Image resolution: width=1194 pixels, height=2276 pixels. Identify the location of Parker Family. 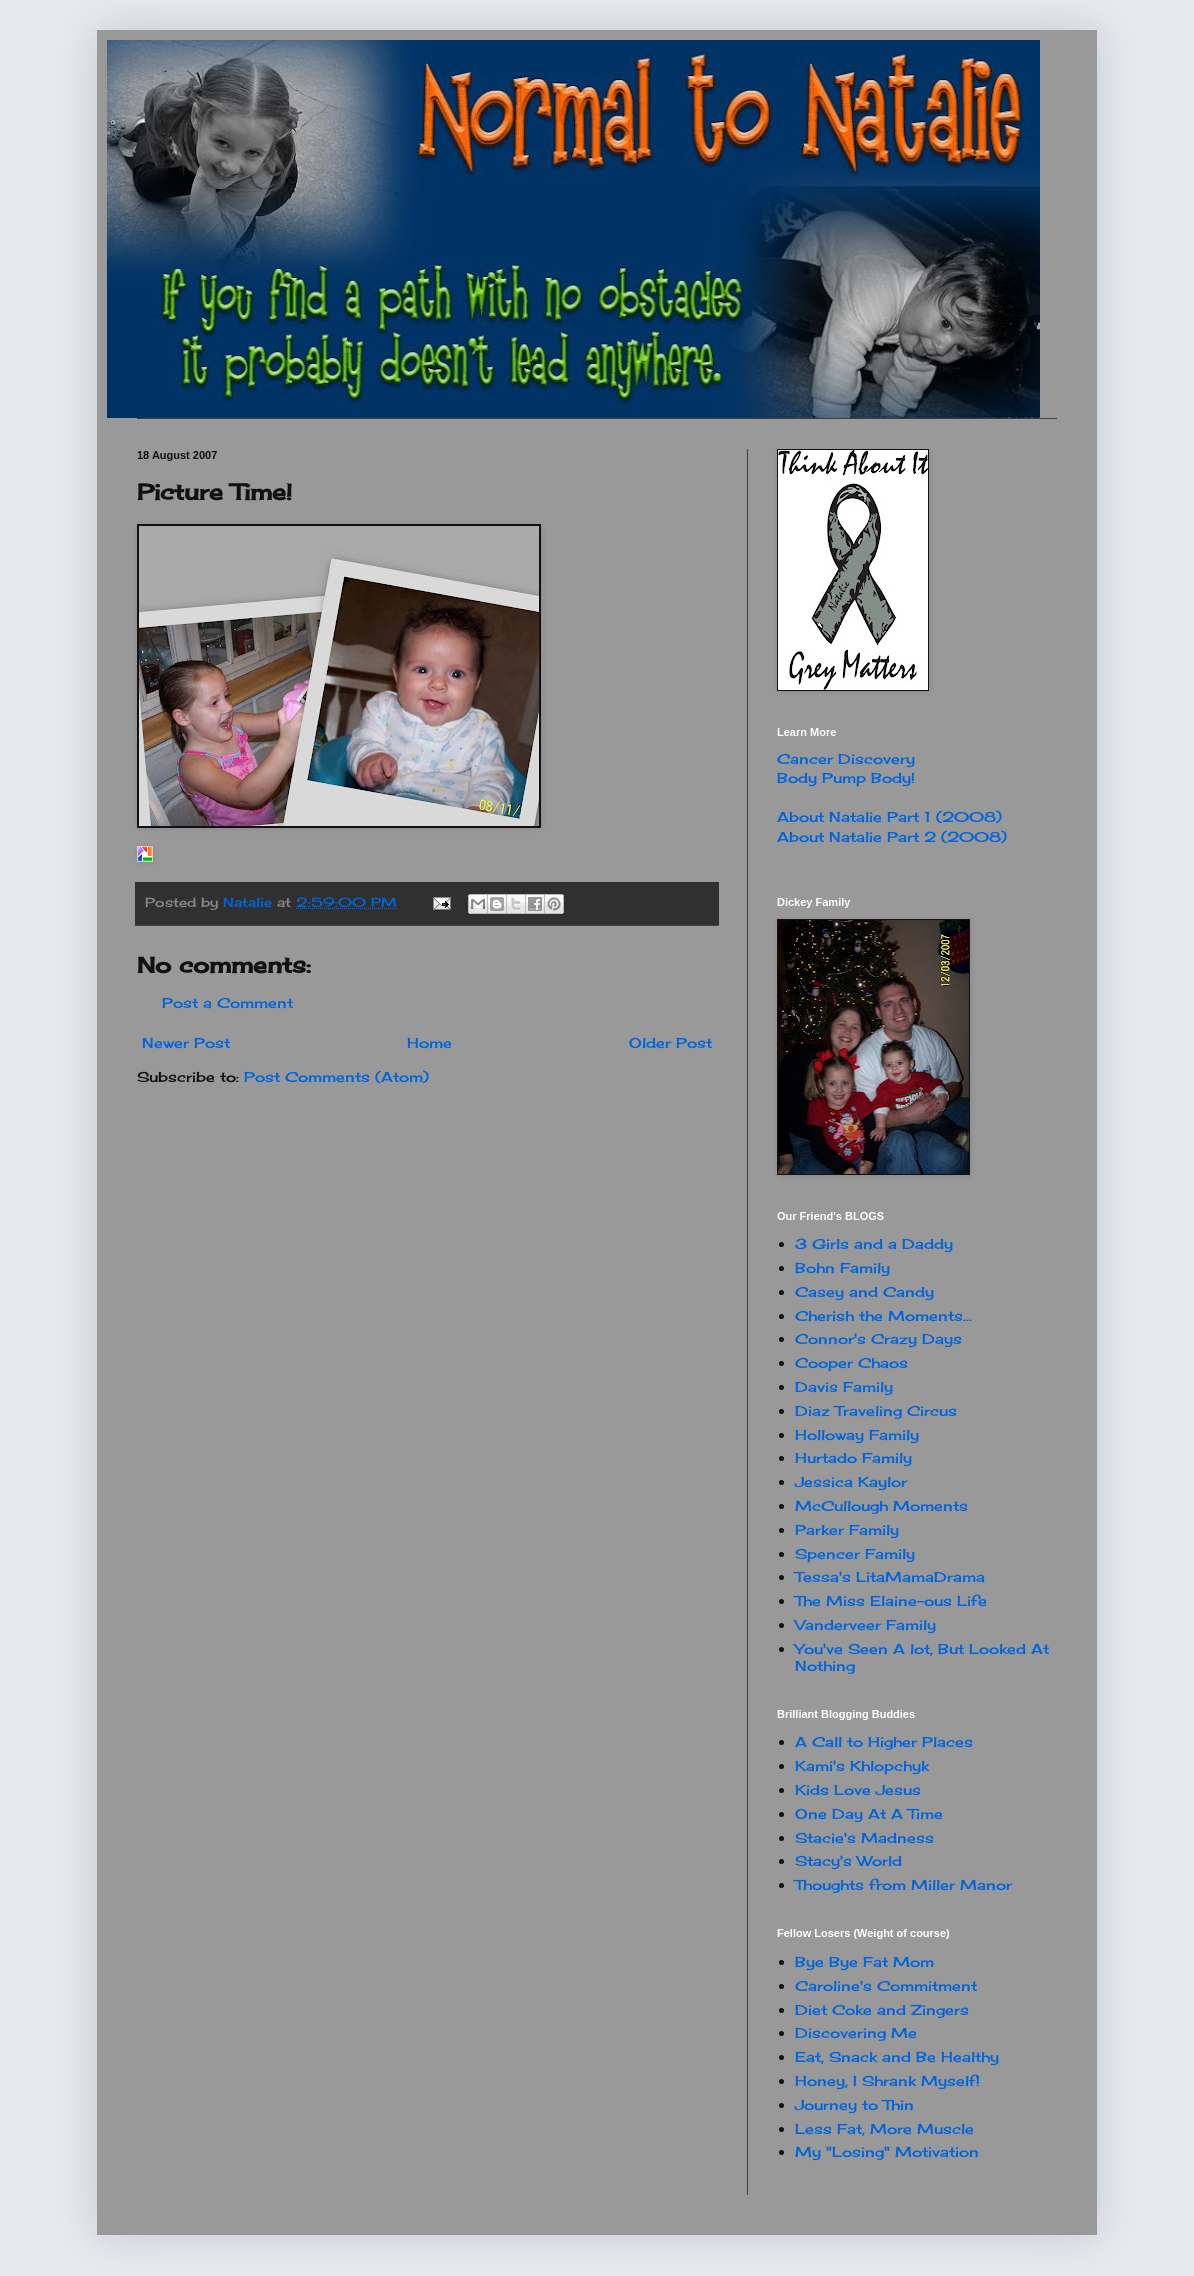
(847, 1529).